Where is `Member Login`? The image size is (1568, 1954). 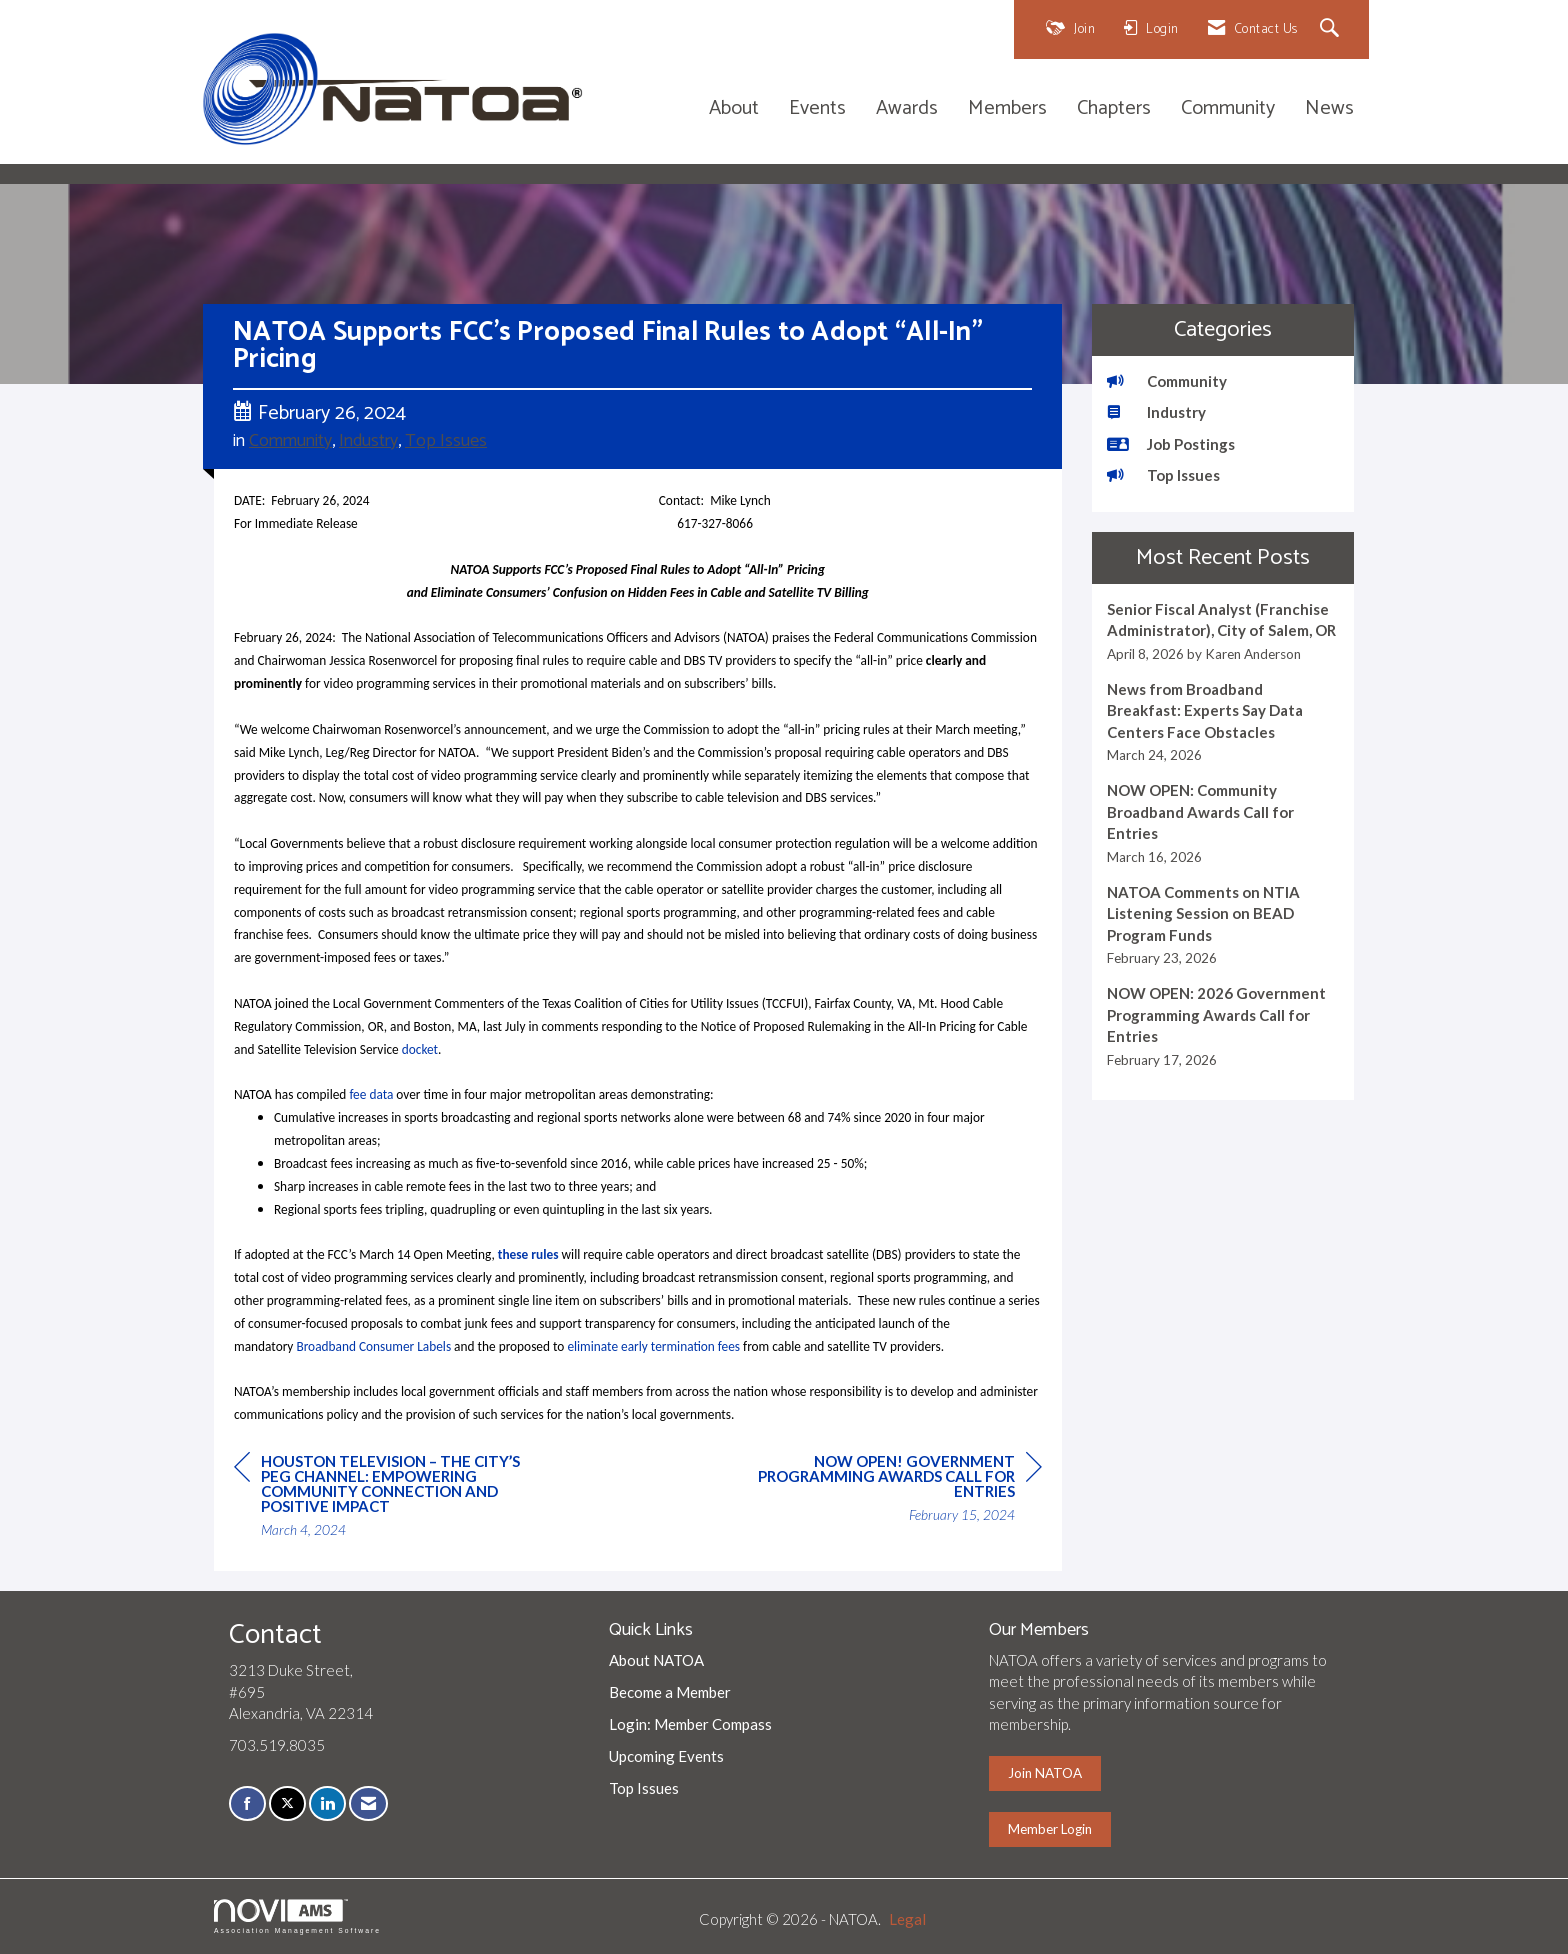 Member Login is located at coordinates (1050, 1829).